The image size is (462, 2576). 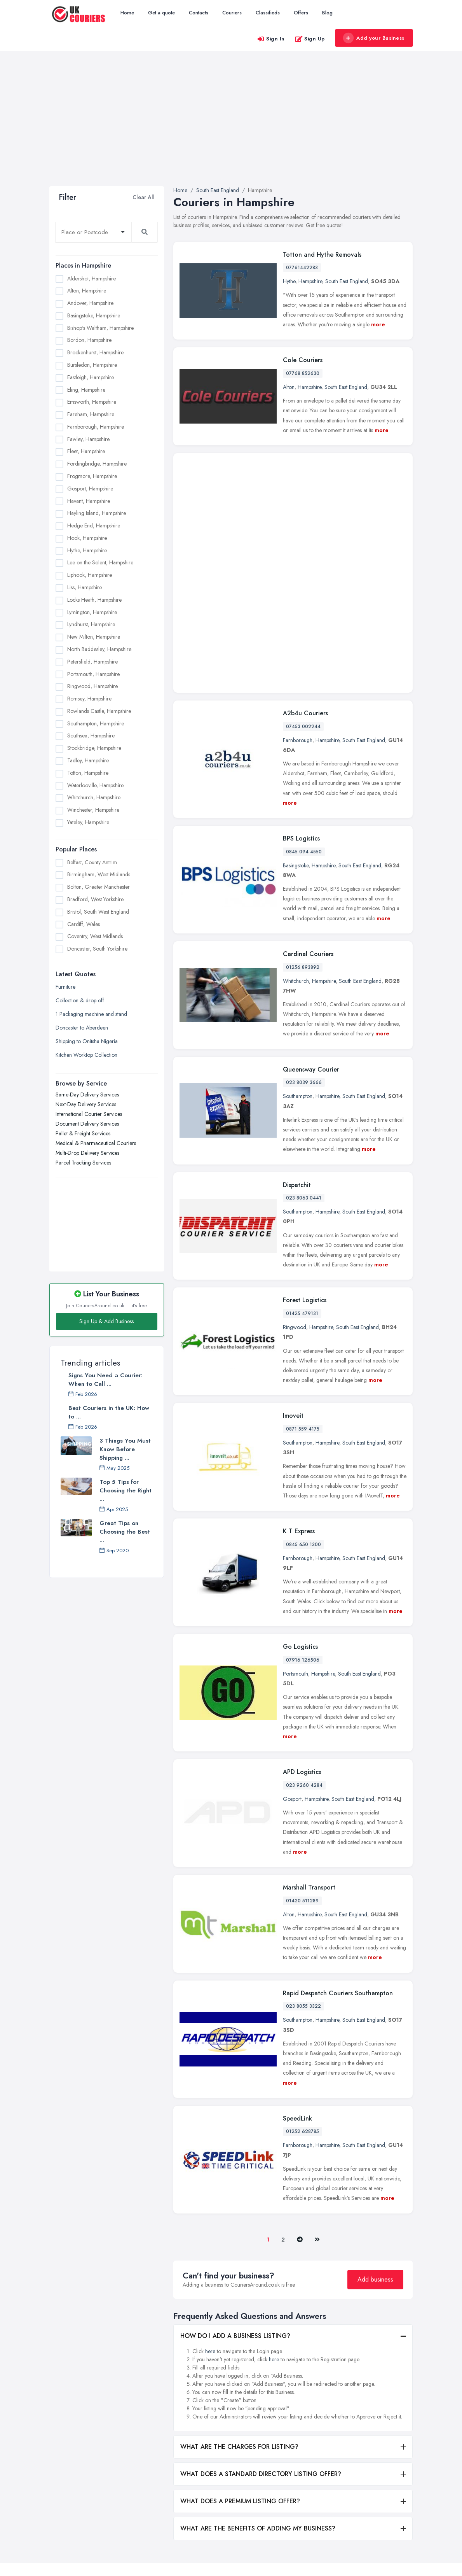 I want to click on 0845 650 1300, so click(x=303, y=1376).